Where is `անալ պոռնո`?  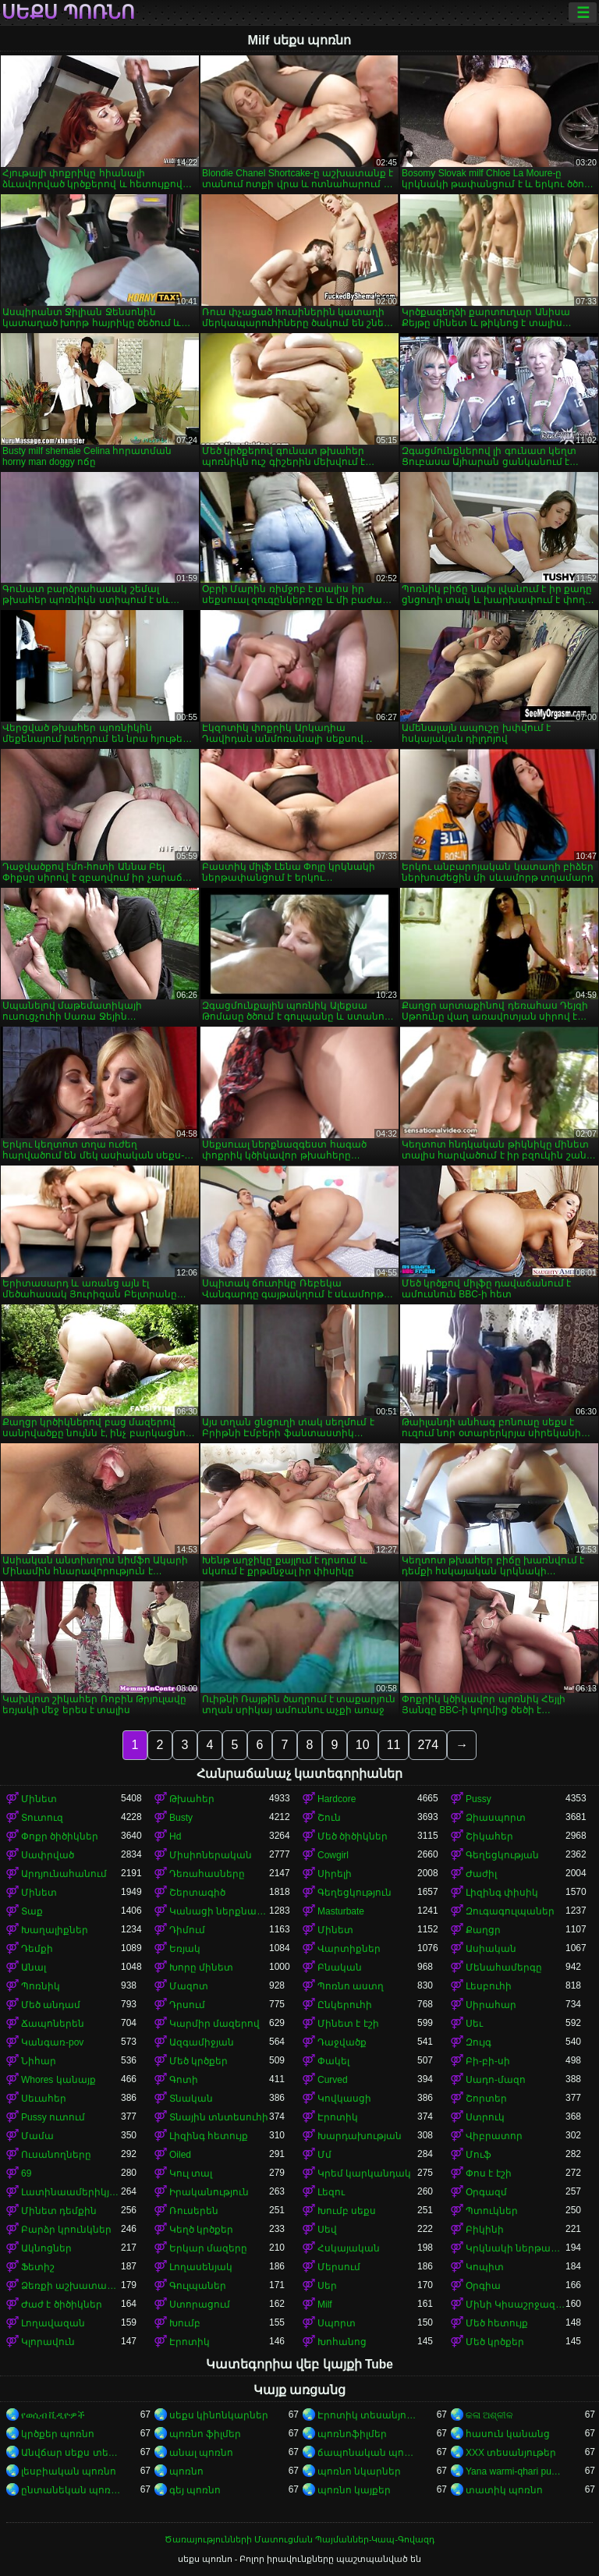
անալ պոռնո is located at coordinates (201, 2452).